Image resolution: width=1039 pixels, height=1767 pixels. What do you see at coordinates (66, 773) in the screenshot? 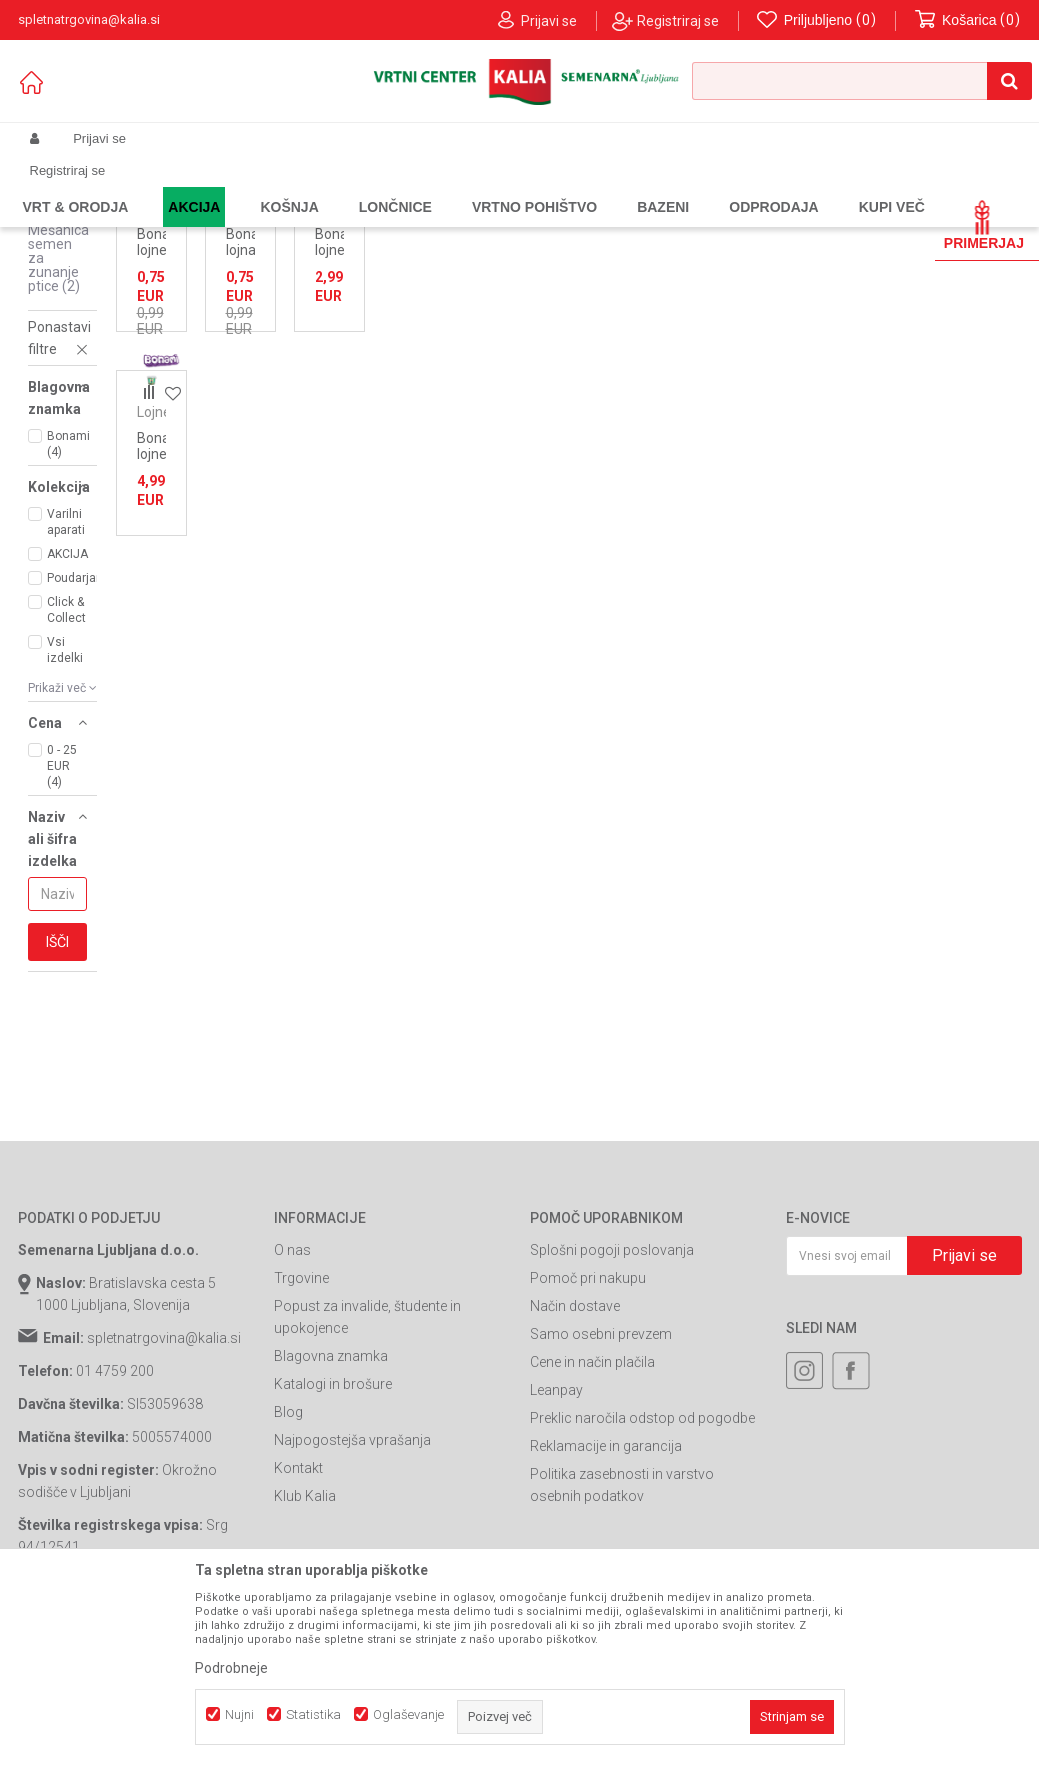
I see `Click & Collect` at bounding box center [66, 773].